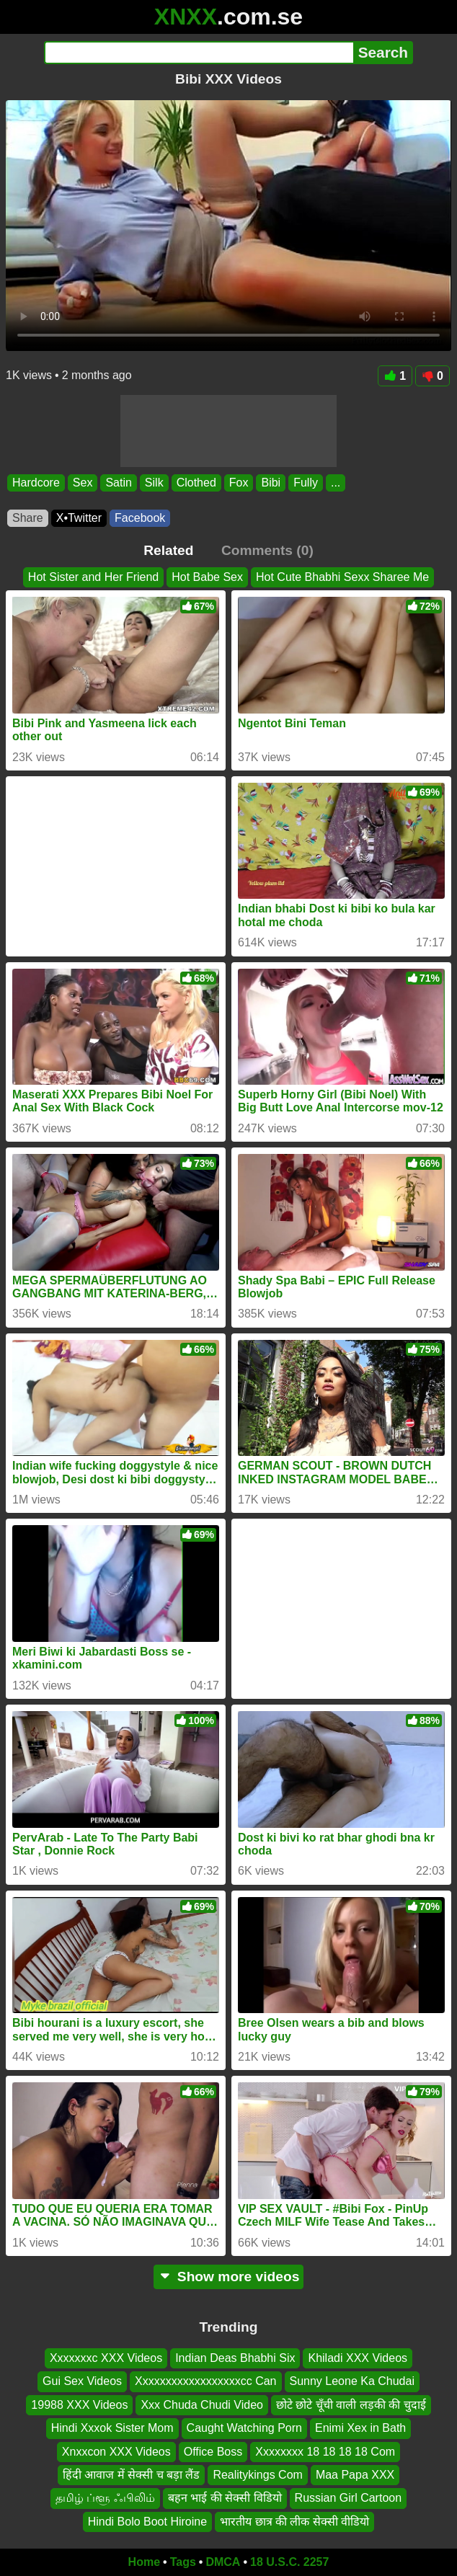 The height and width of the screenshot is (2576, 457). What do you see at coordinates (335, 482) in the screenshot?
I see `...` at bounding box center [335, 482].